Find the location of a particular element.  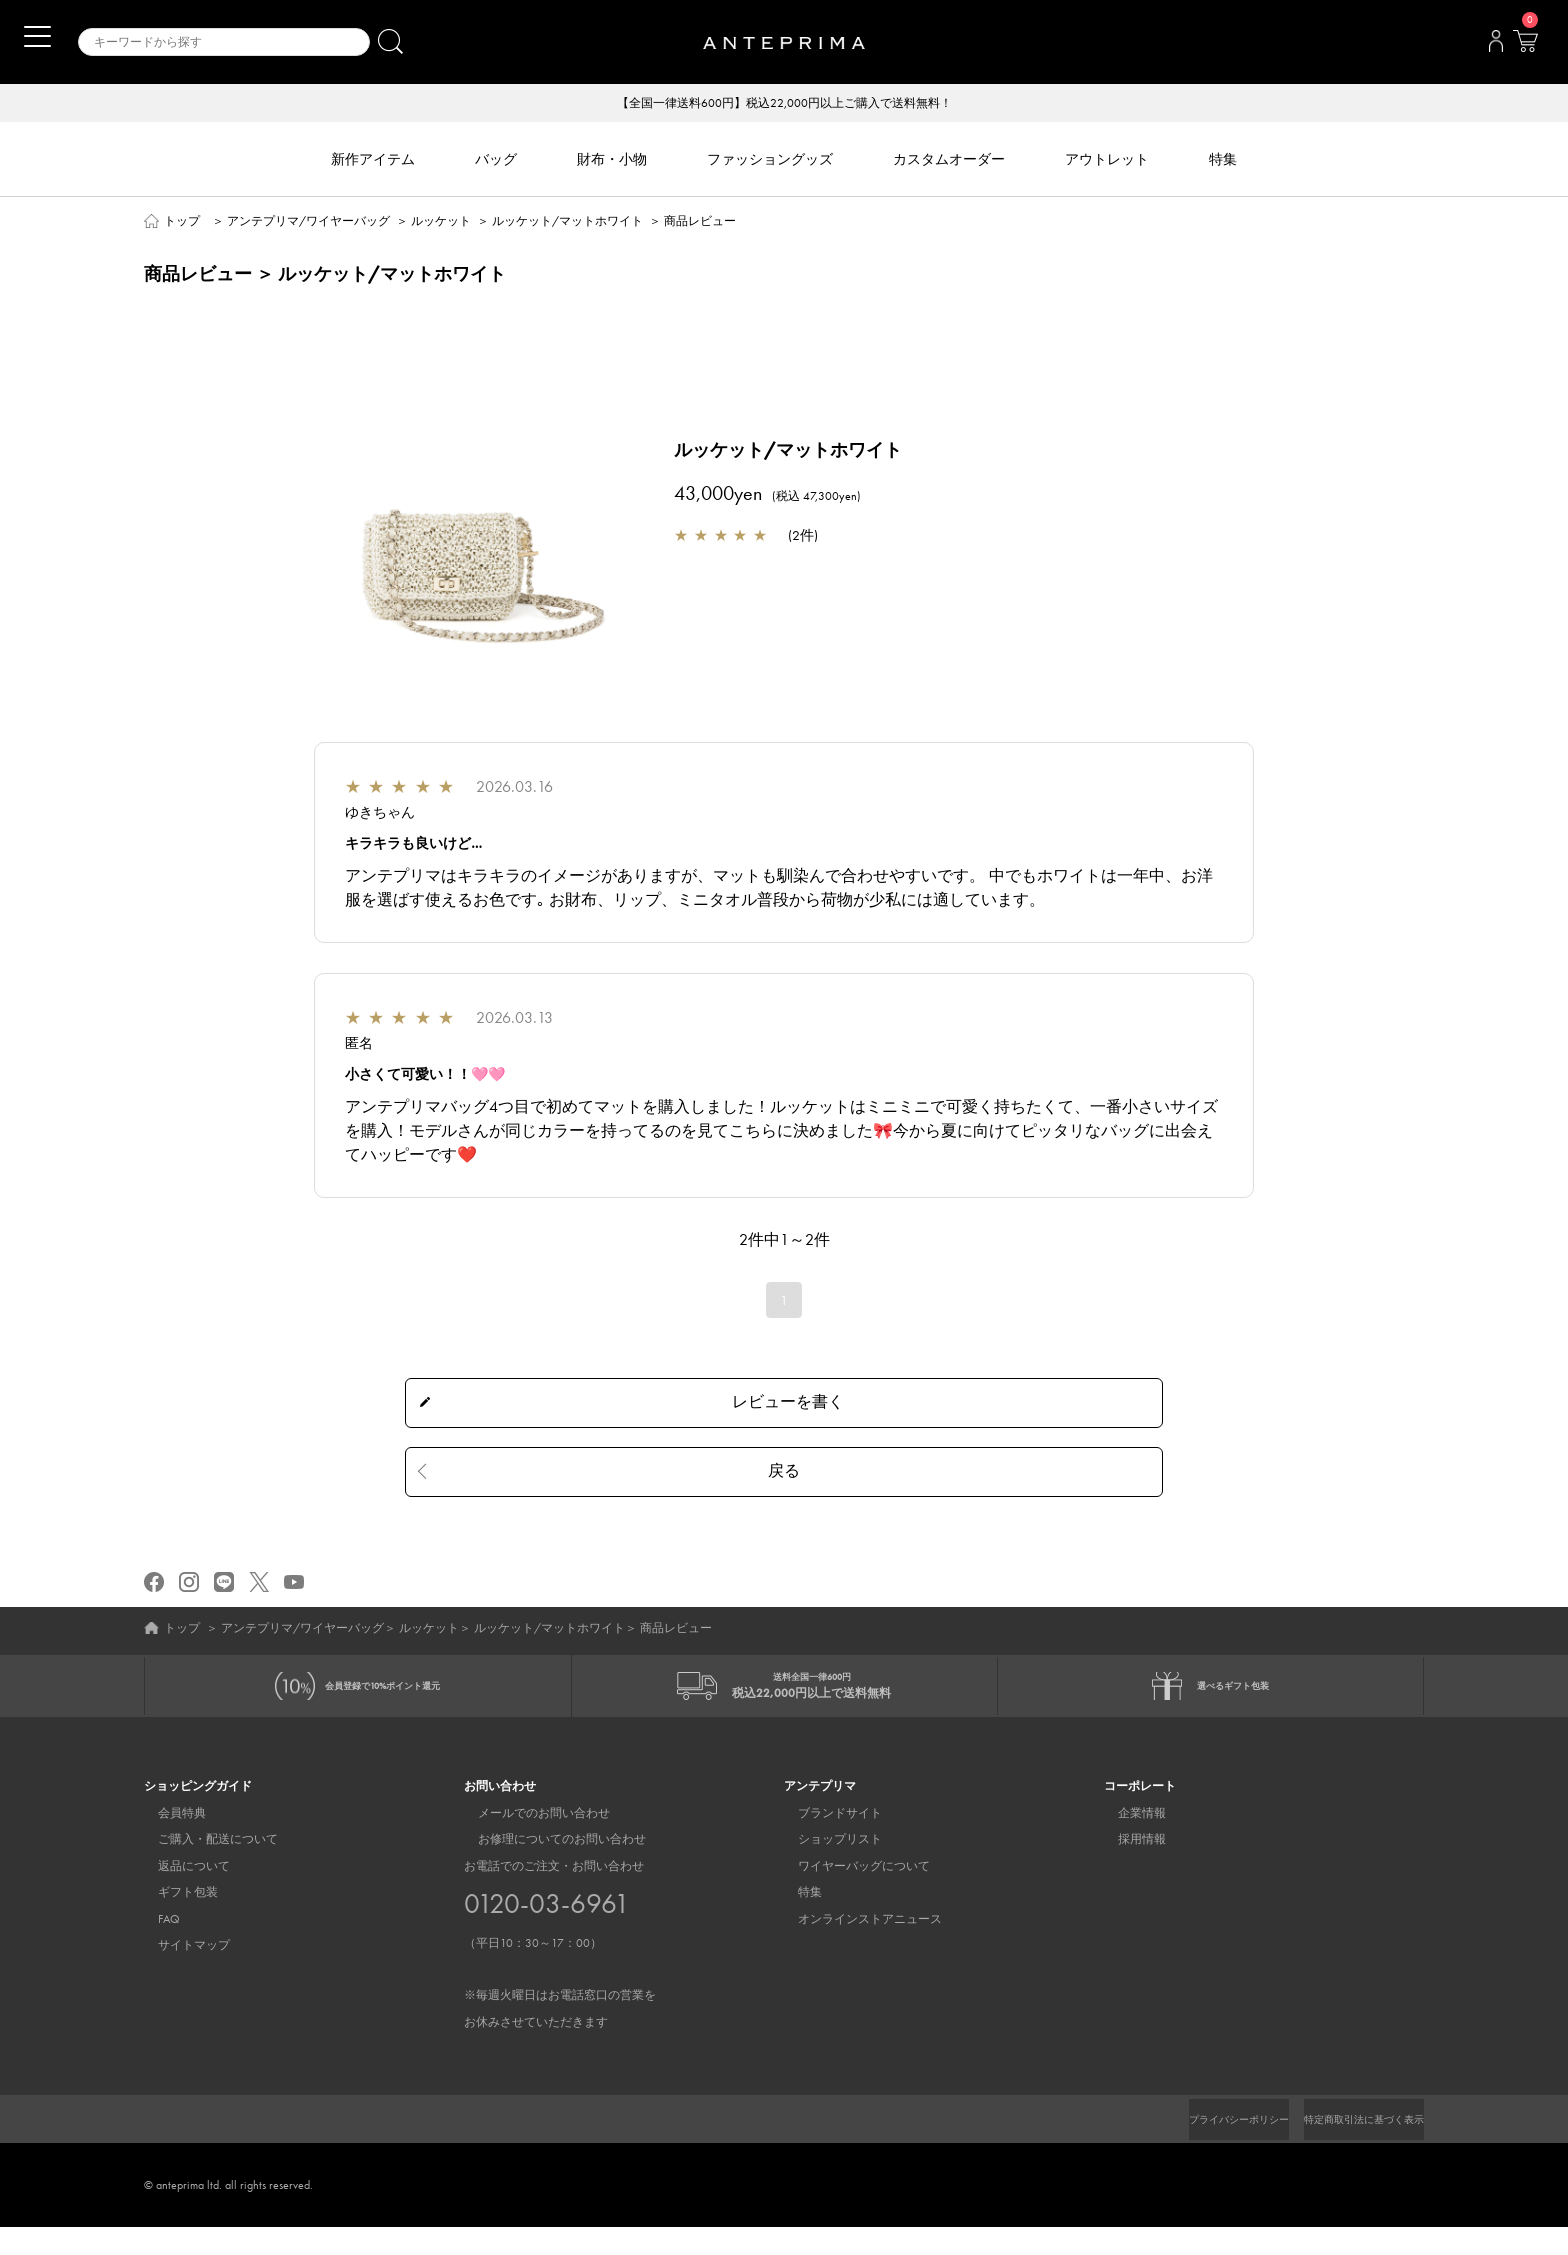

ルッケット/マットホワイト is located at coordinates (567, 222).